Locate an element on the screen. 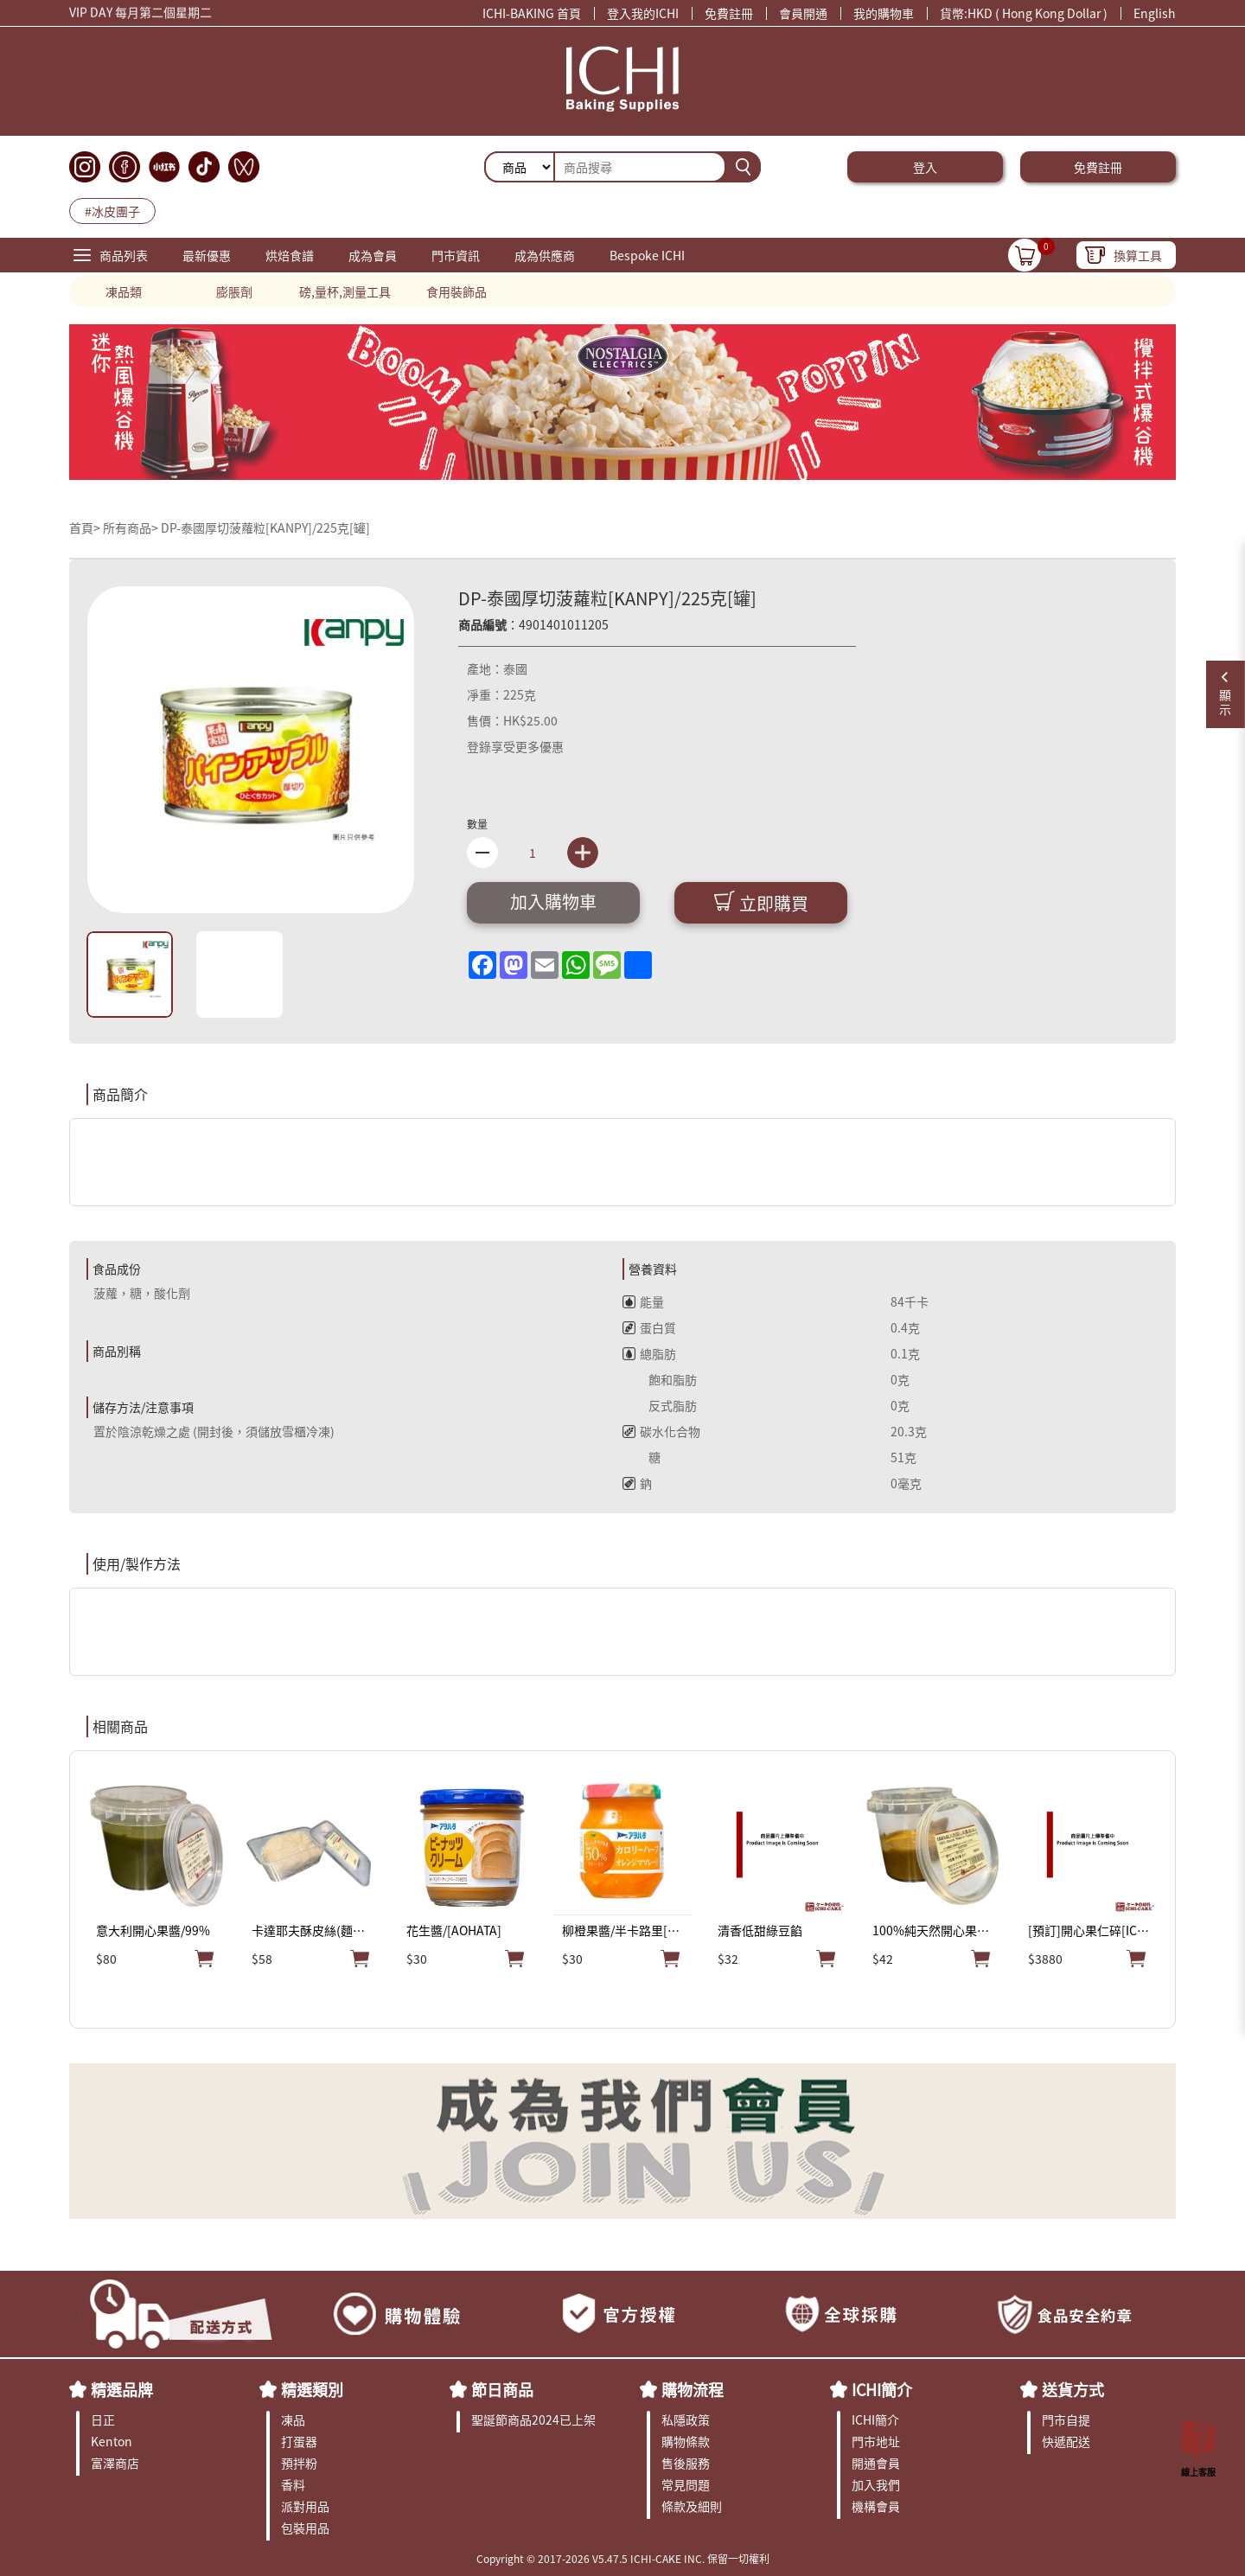 This screenshot has height=2576, width=1245. VIP DAY 每月第二個星期二 is located at coordinates (140, 14).